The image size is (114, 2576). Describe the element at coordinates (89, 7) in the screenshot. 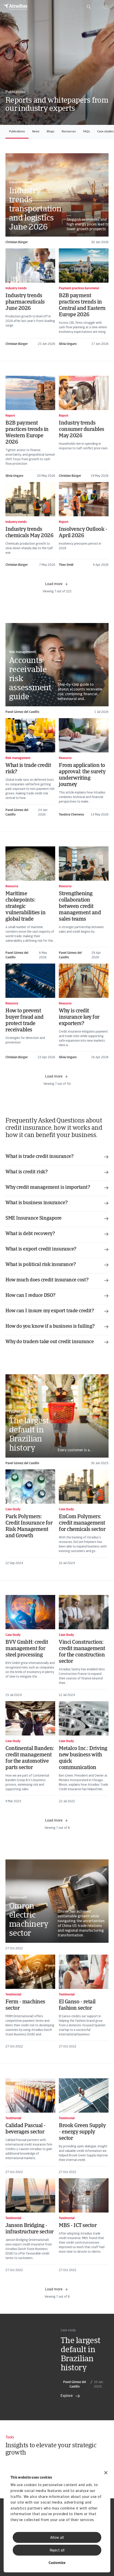

I see `[search]` at that location.